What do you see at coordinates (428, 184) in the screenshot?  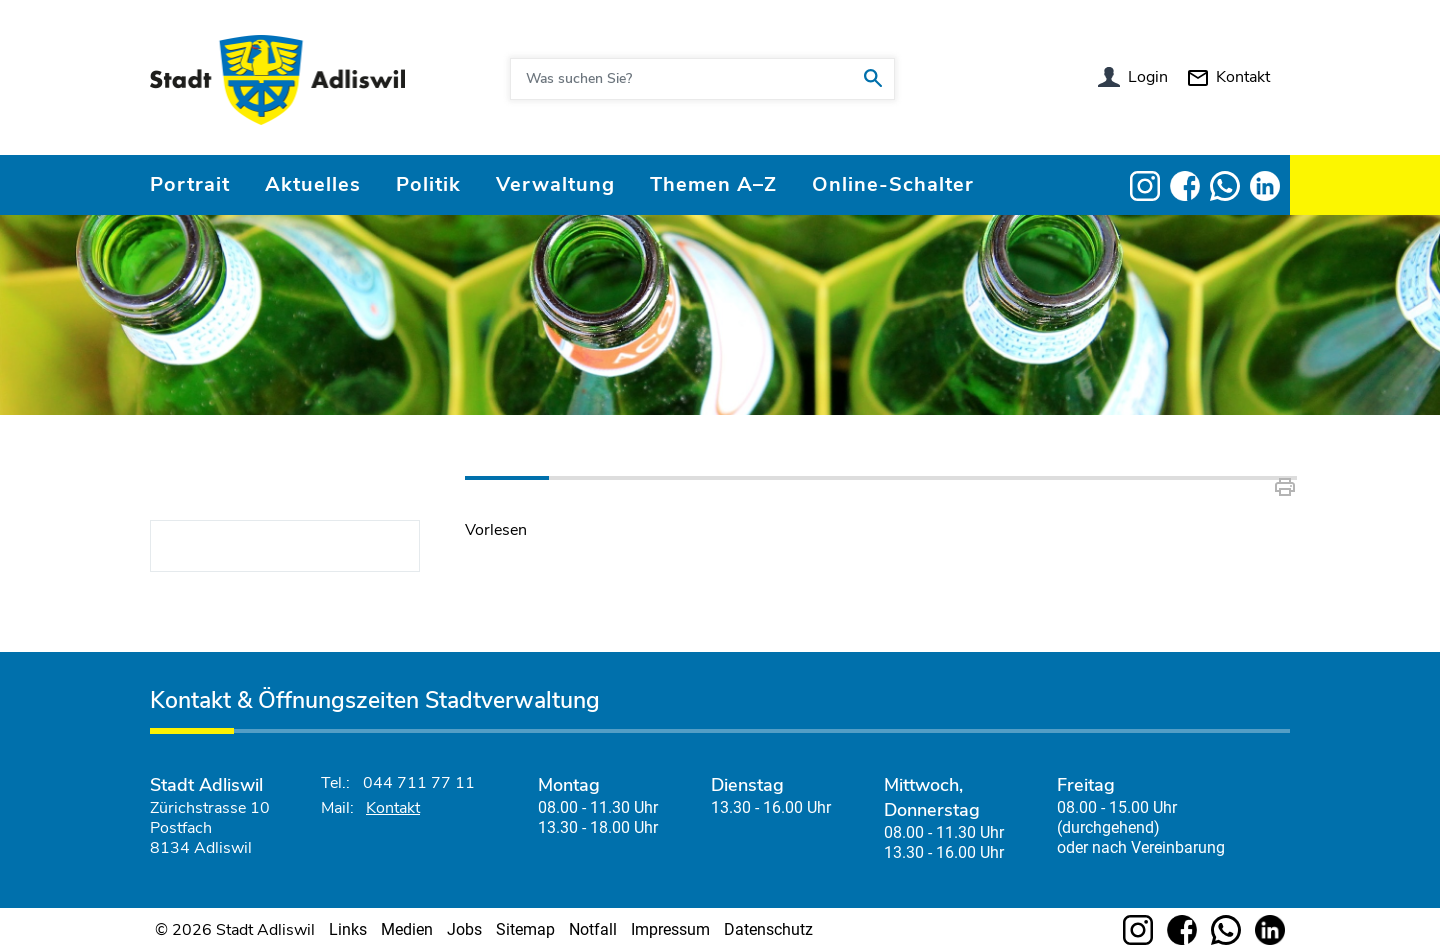 I see `Politik` at bounding box center [428, 184].